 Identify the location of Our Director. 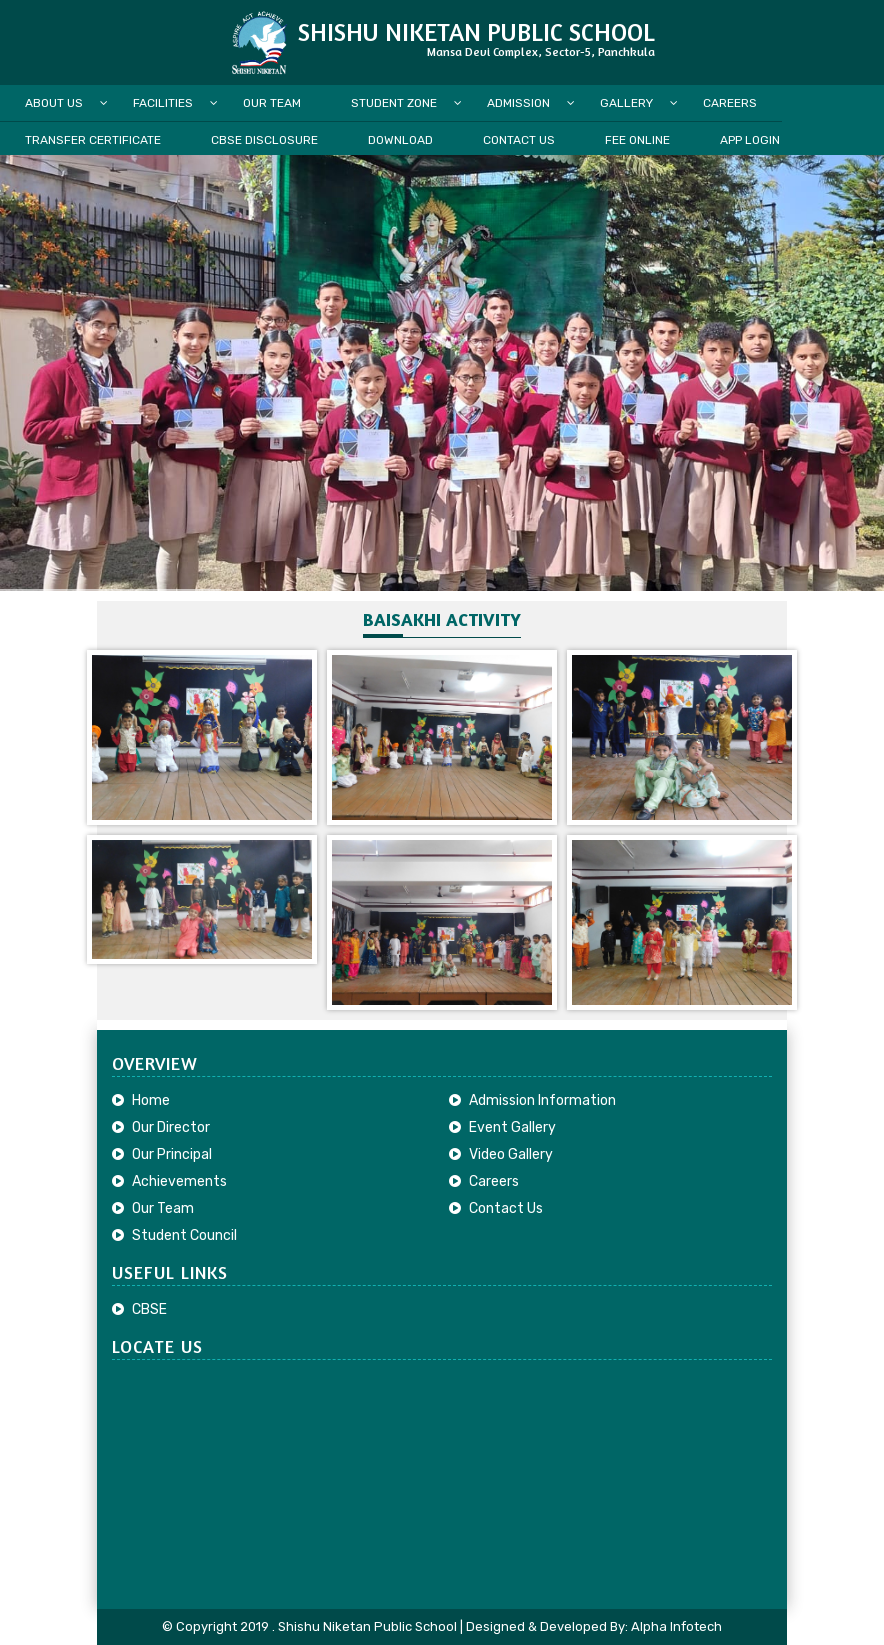
(171, 1127).